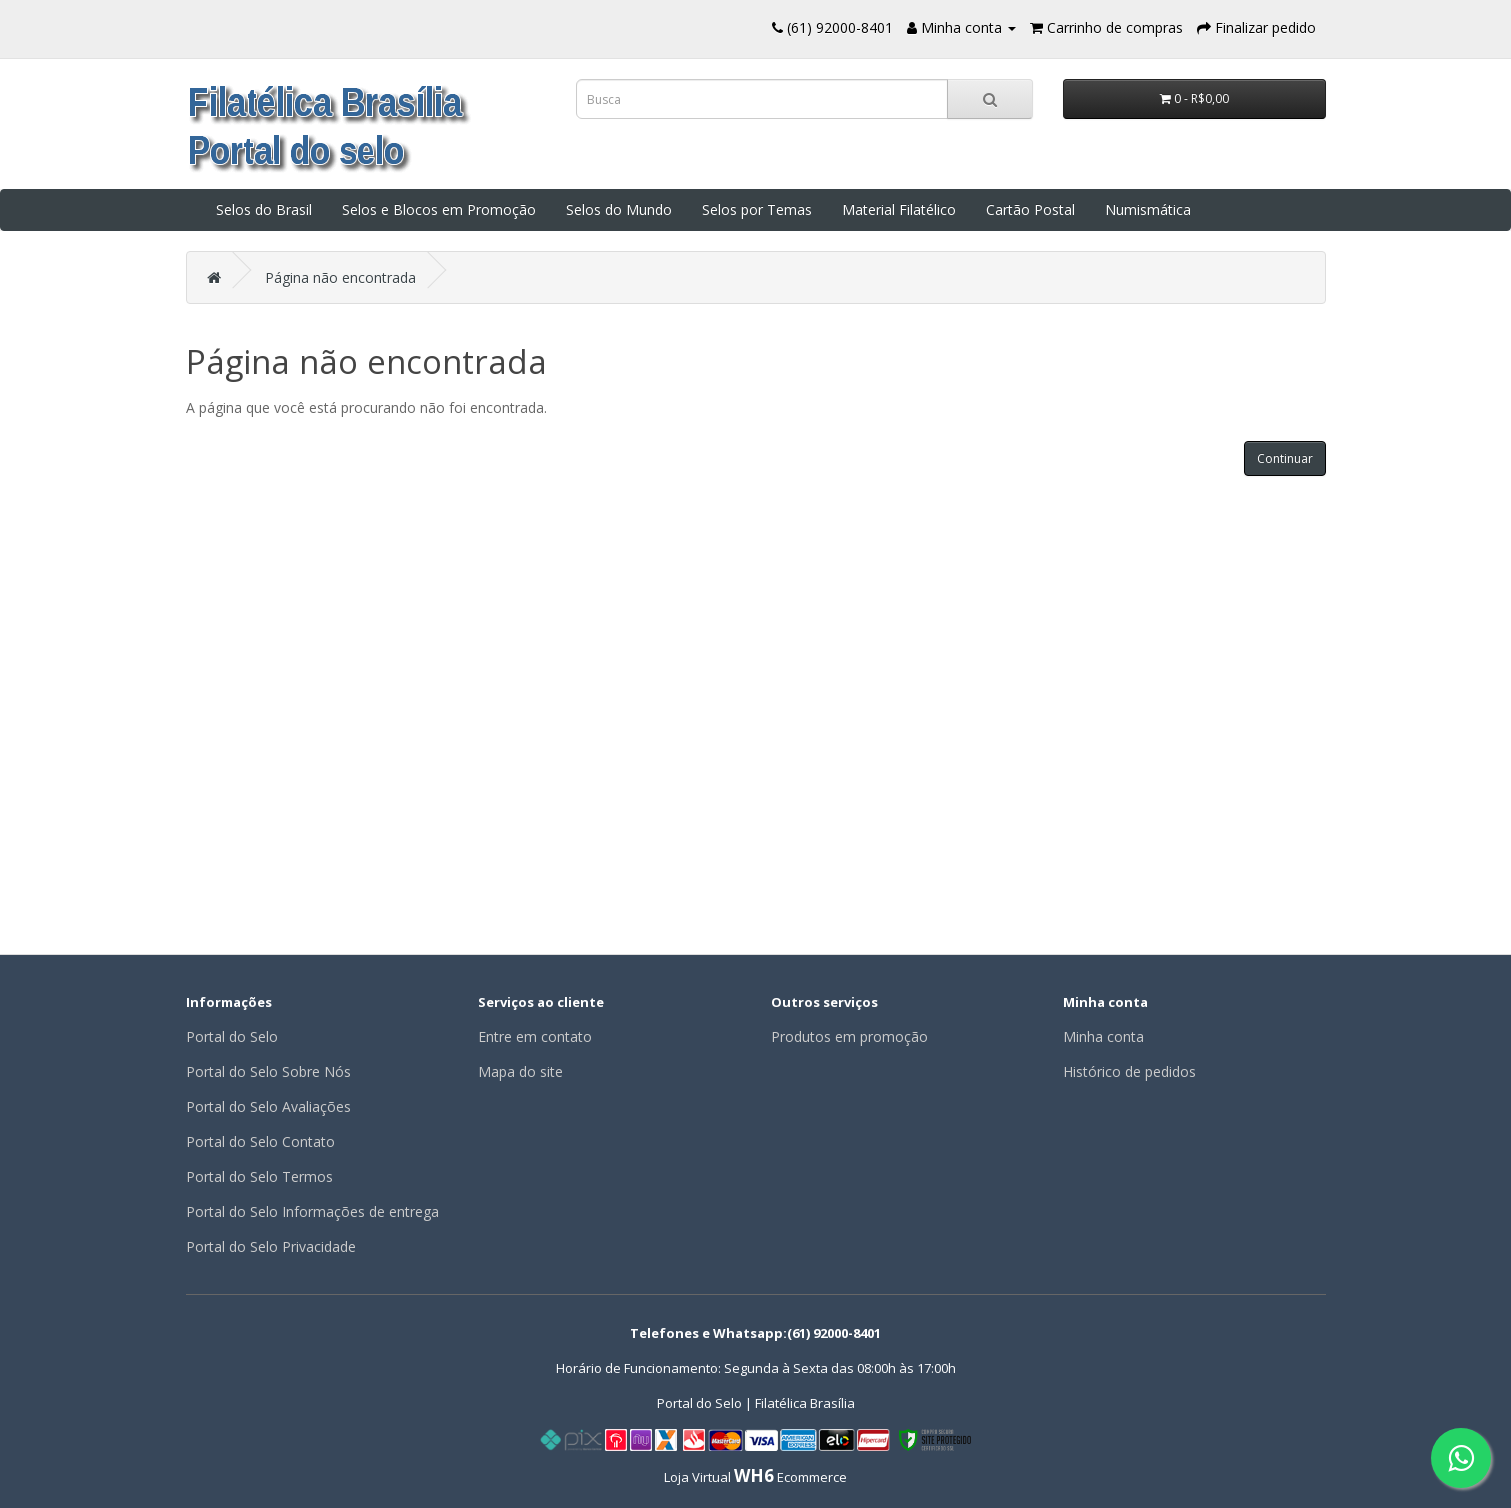  I want to click on Selos por Temas, so click(757, 209).